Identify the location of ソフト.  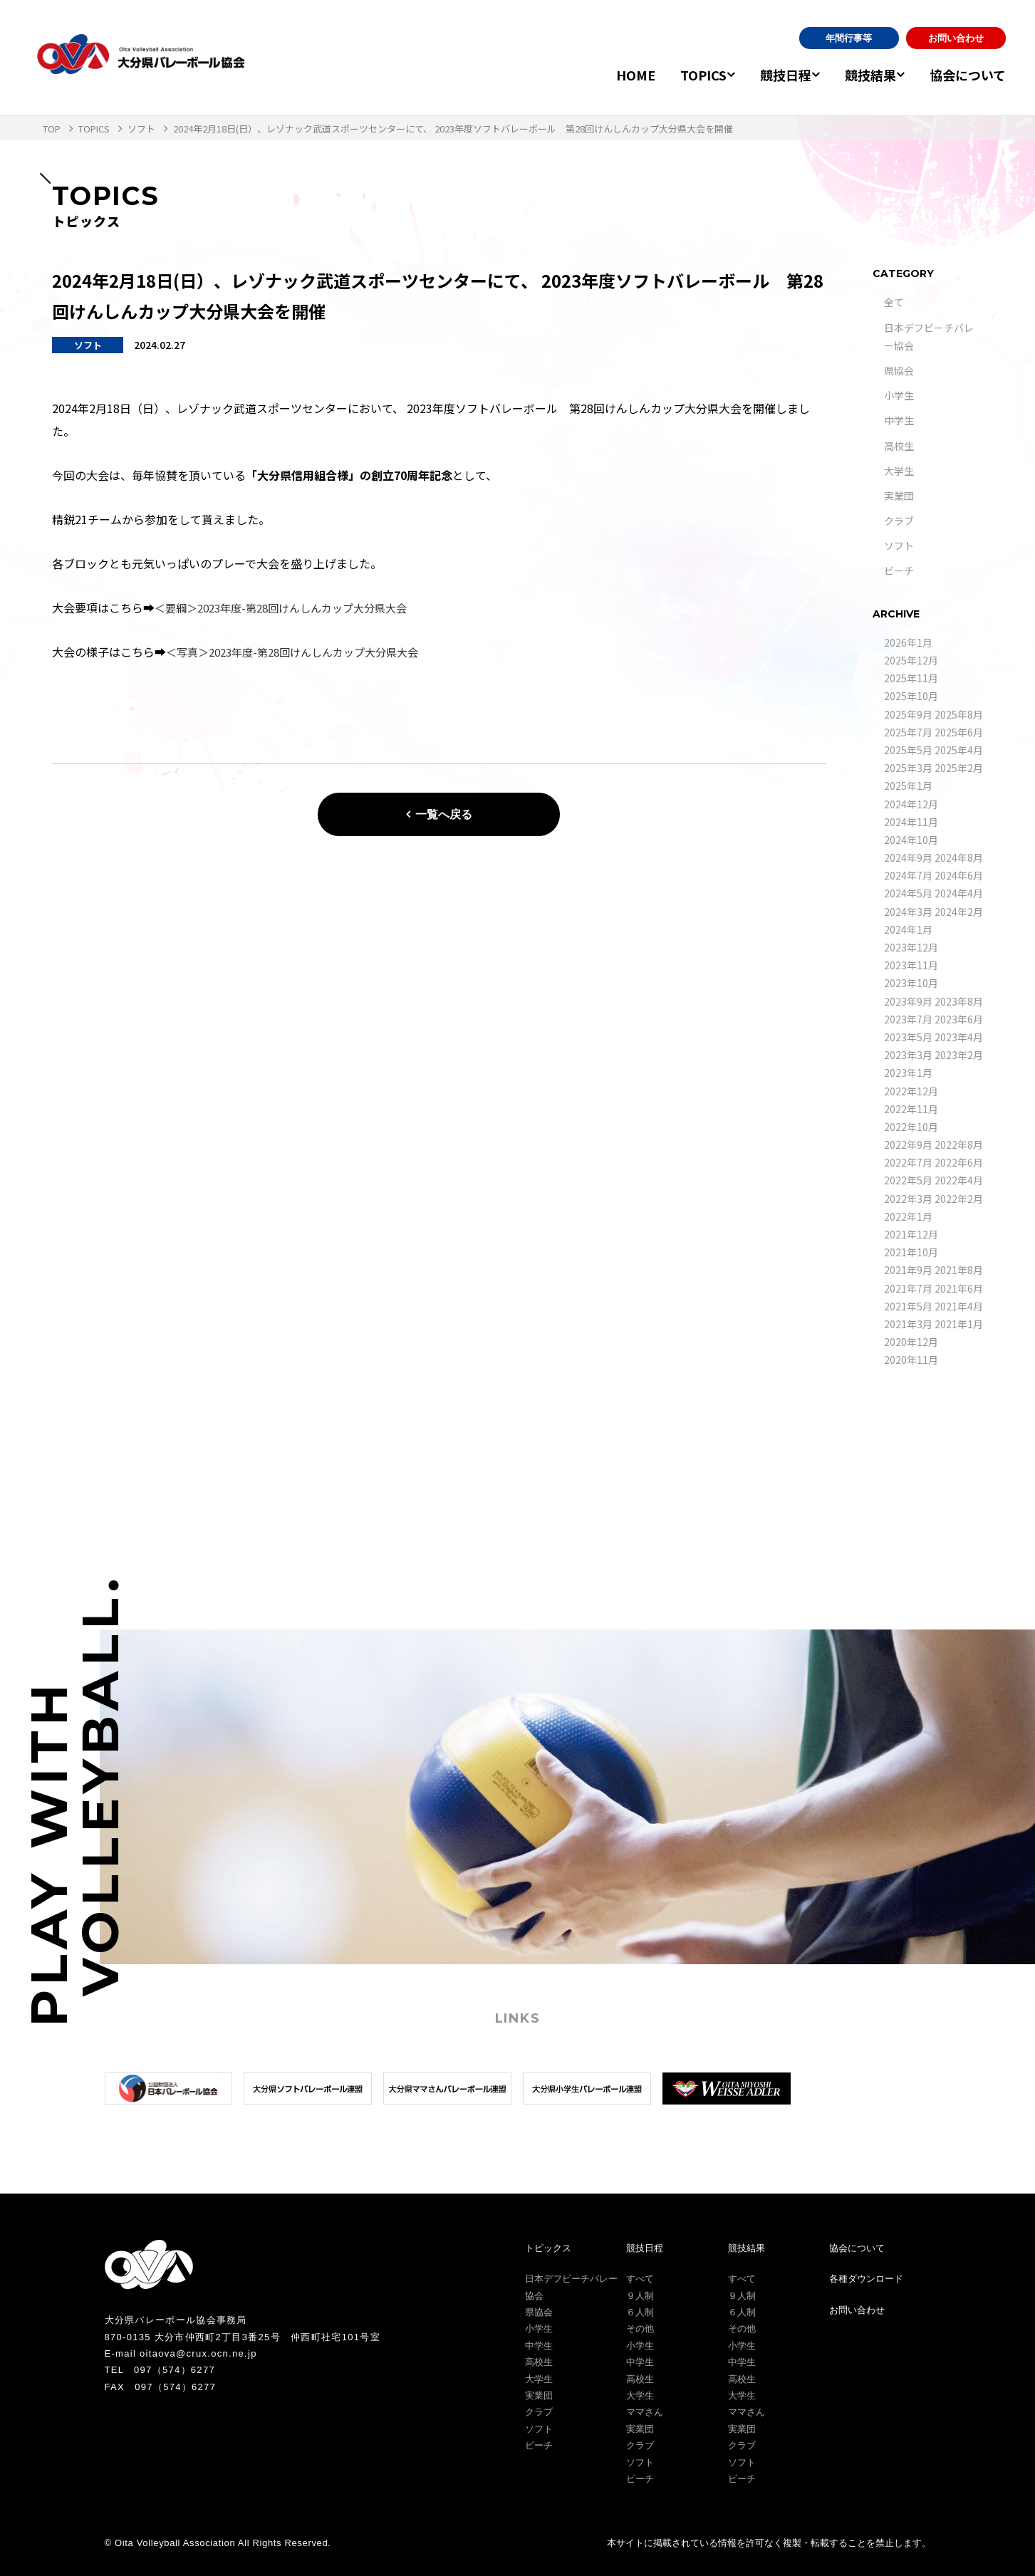
(899, 545).